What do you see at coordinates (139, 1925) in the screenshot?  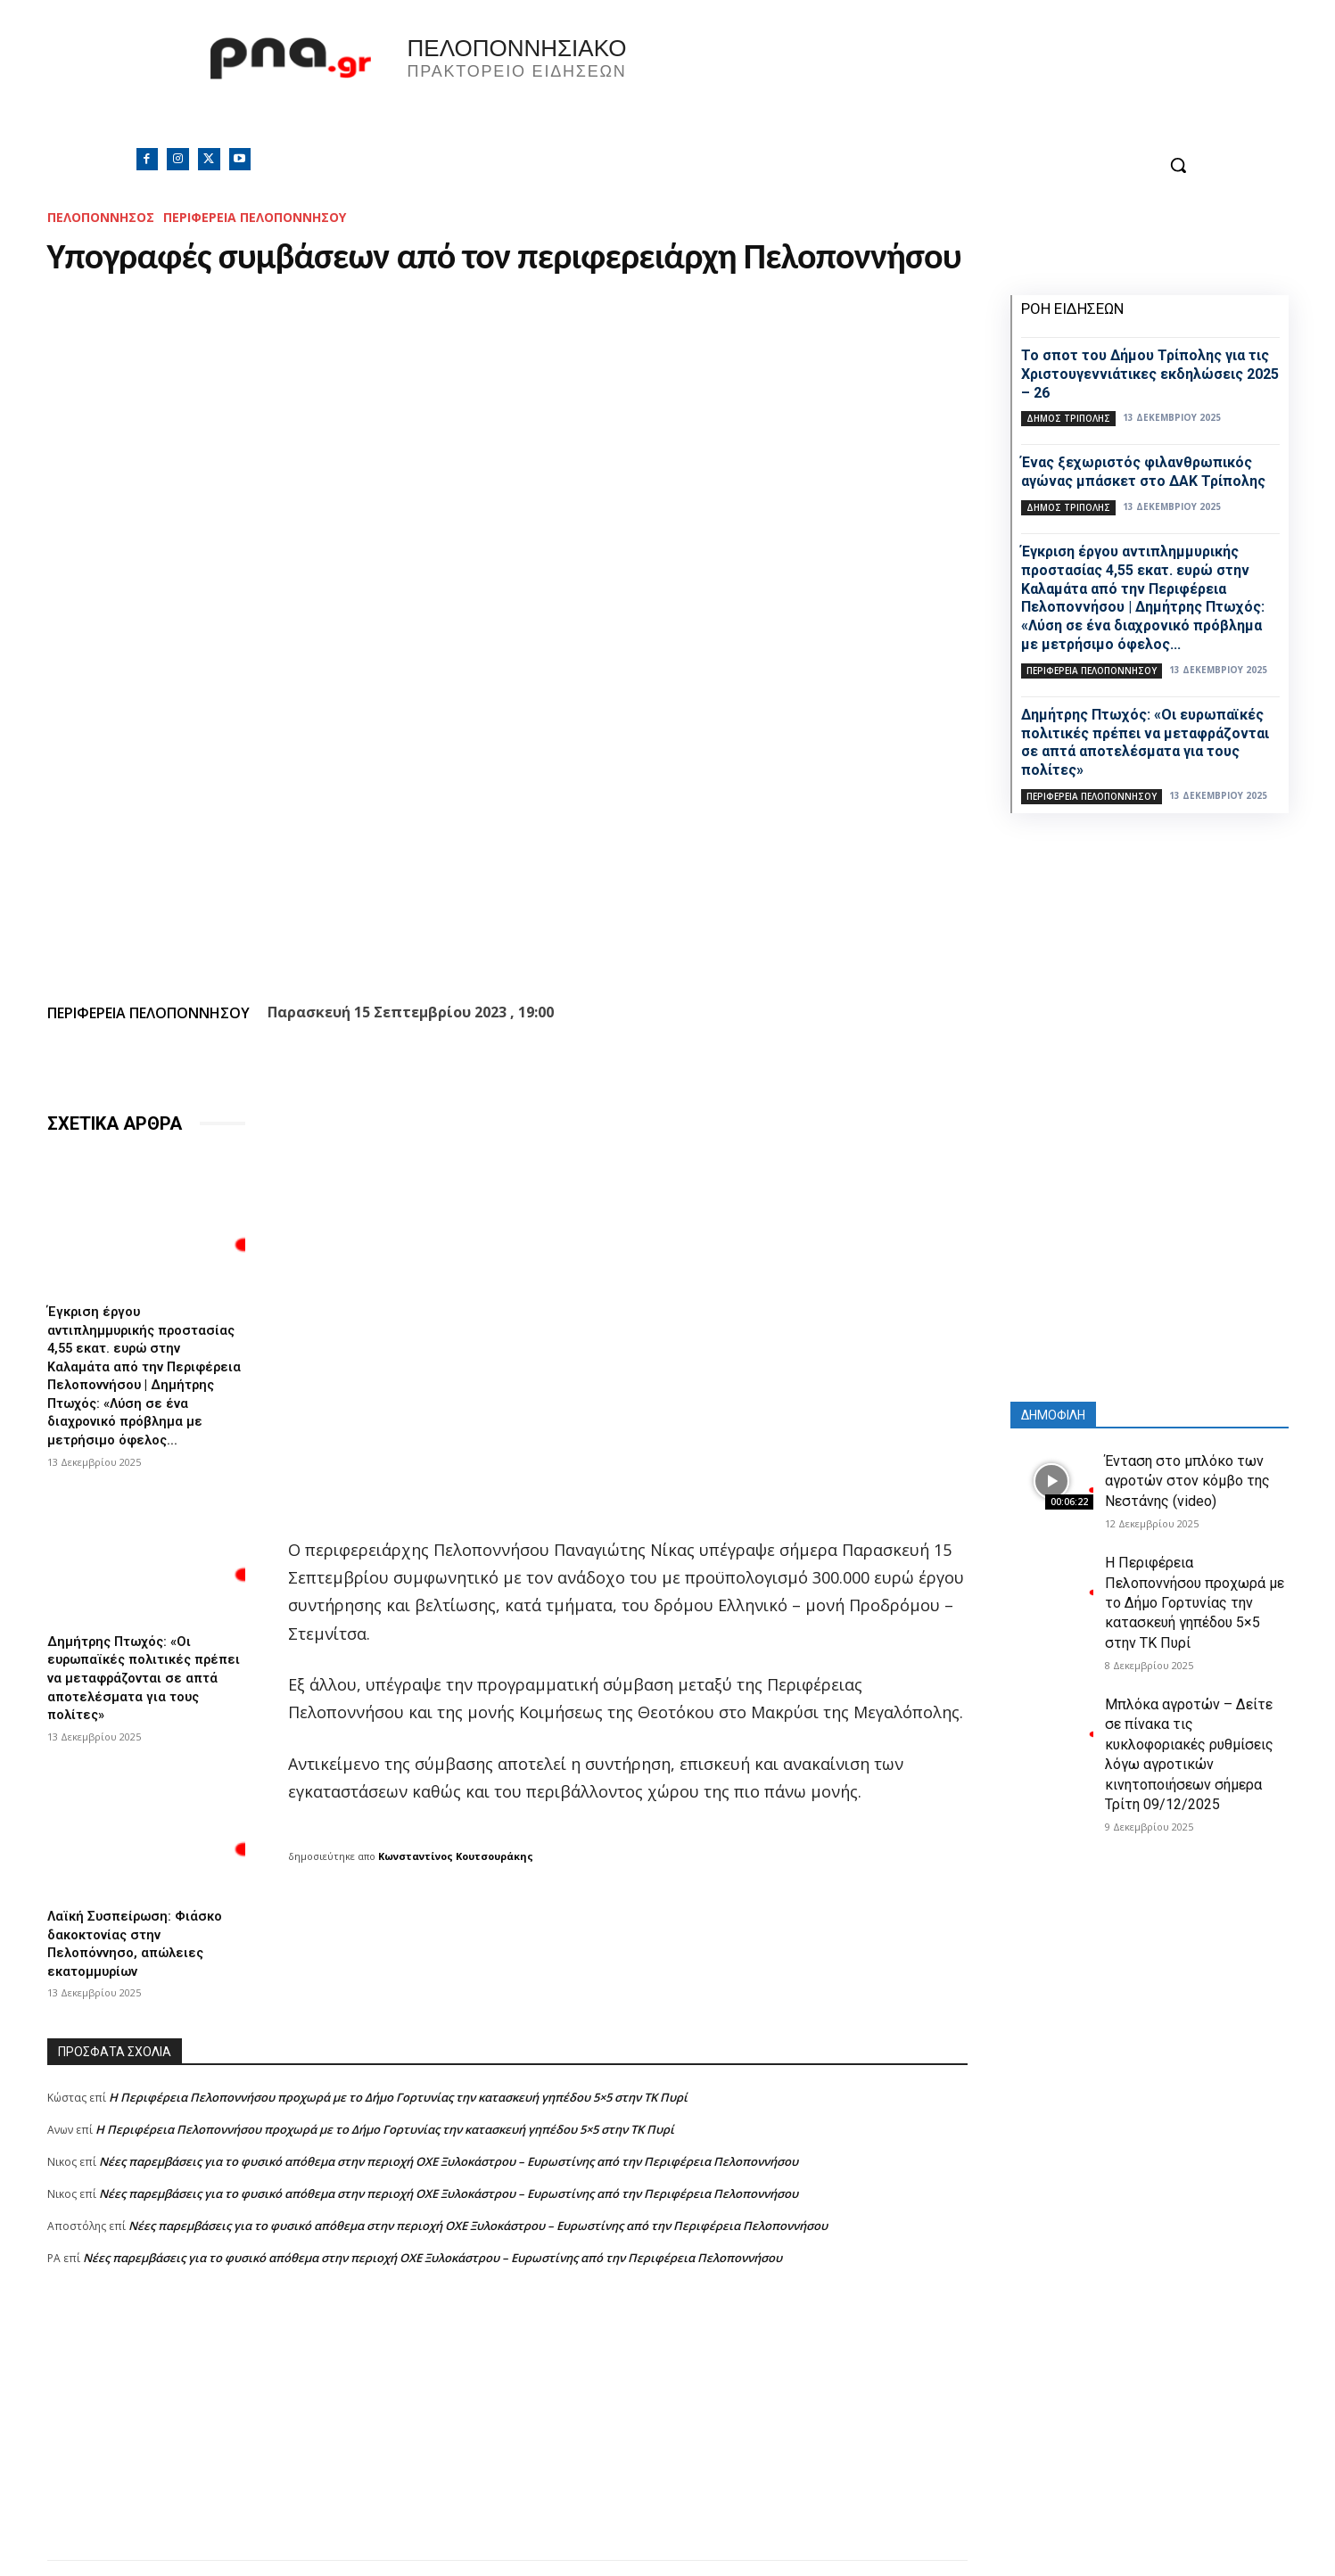 I see `Λαϊκή Συσπείρωση: Φιάσκο δακοκτονίας στην Πελοπόννησο, απώλειες εκατομμυρίων` at bounding box center [139, 1925].